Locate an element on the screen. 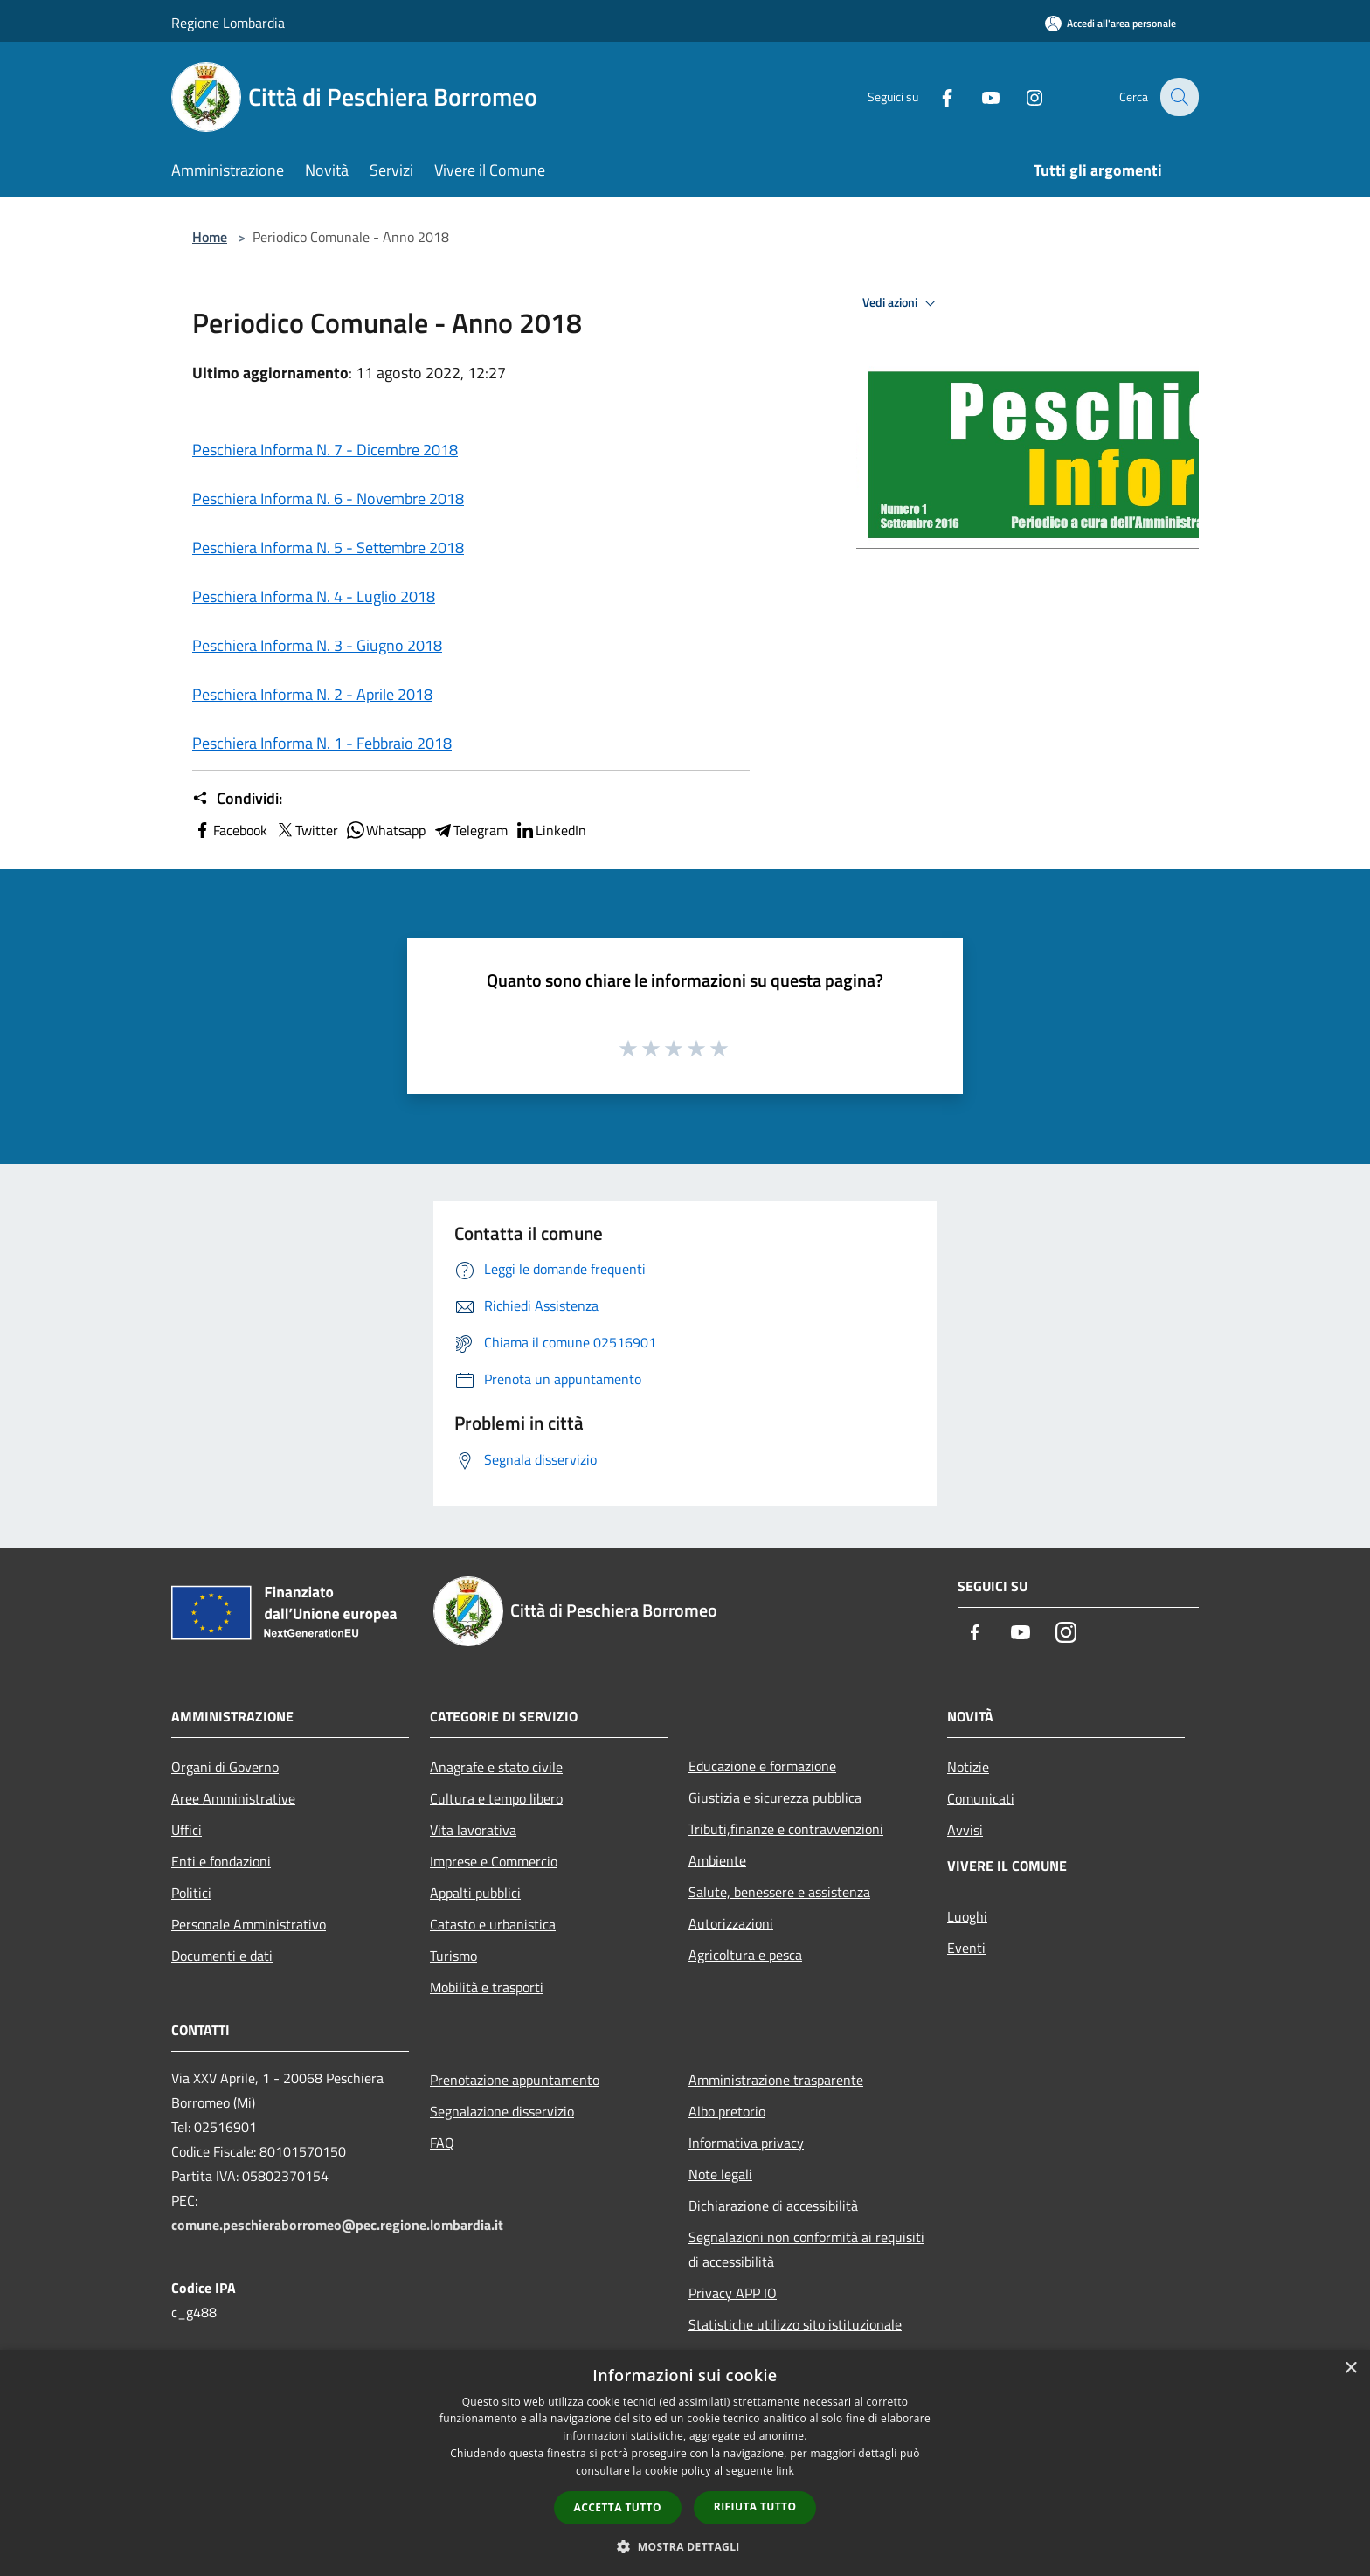  [button] is located at coordinates (685, 2546).